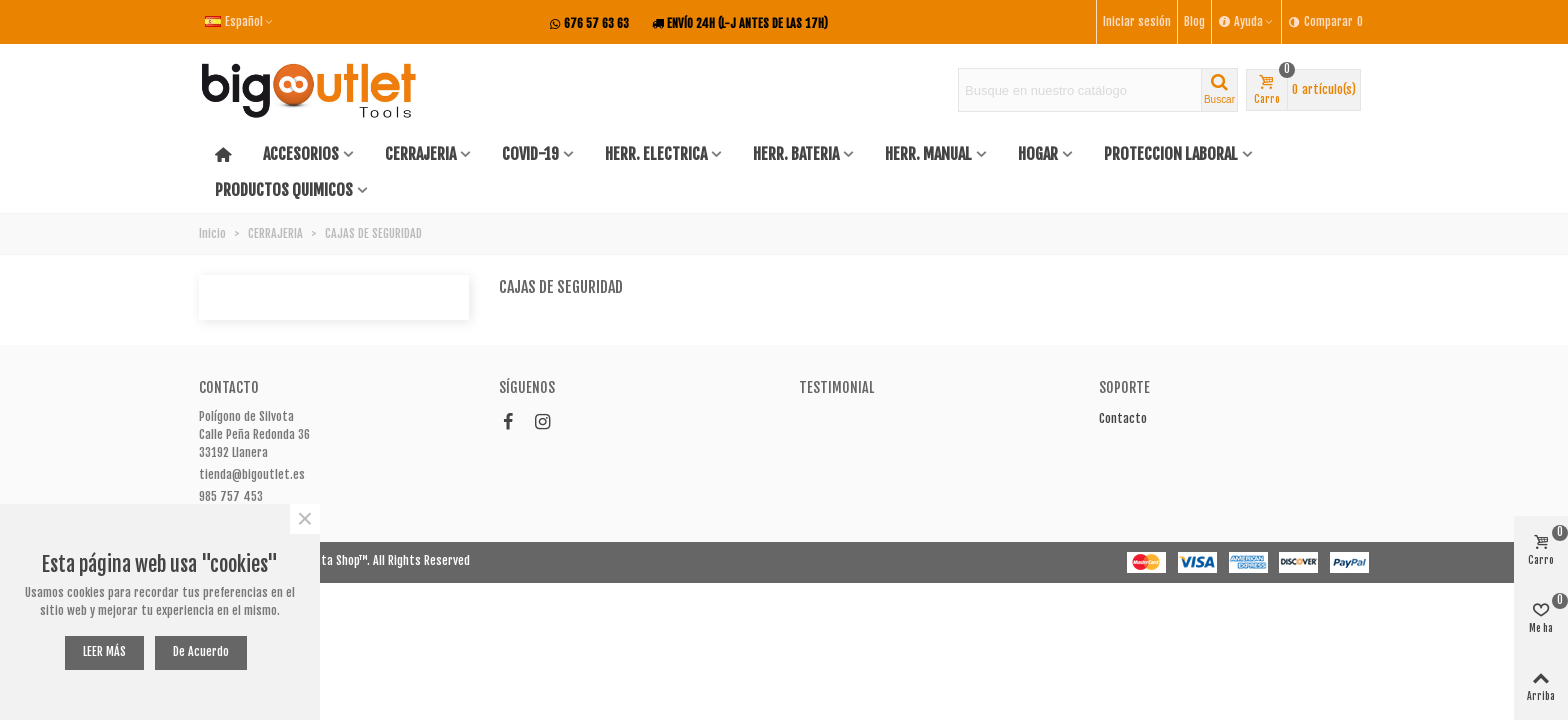  What do you see at coordinates (1123, 418) in the screenshot?
I see `Contacto` at bounding box center [1123, 418].